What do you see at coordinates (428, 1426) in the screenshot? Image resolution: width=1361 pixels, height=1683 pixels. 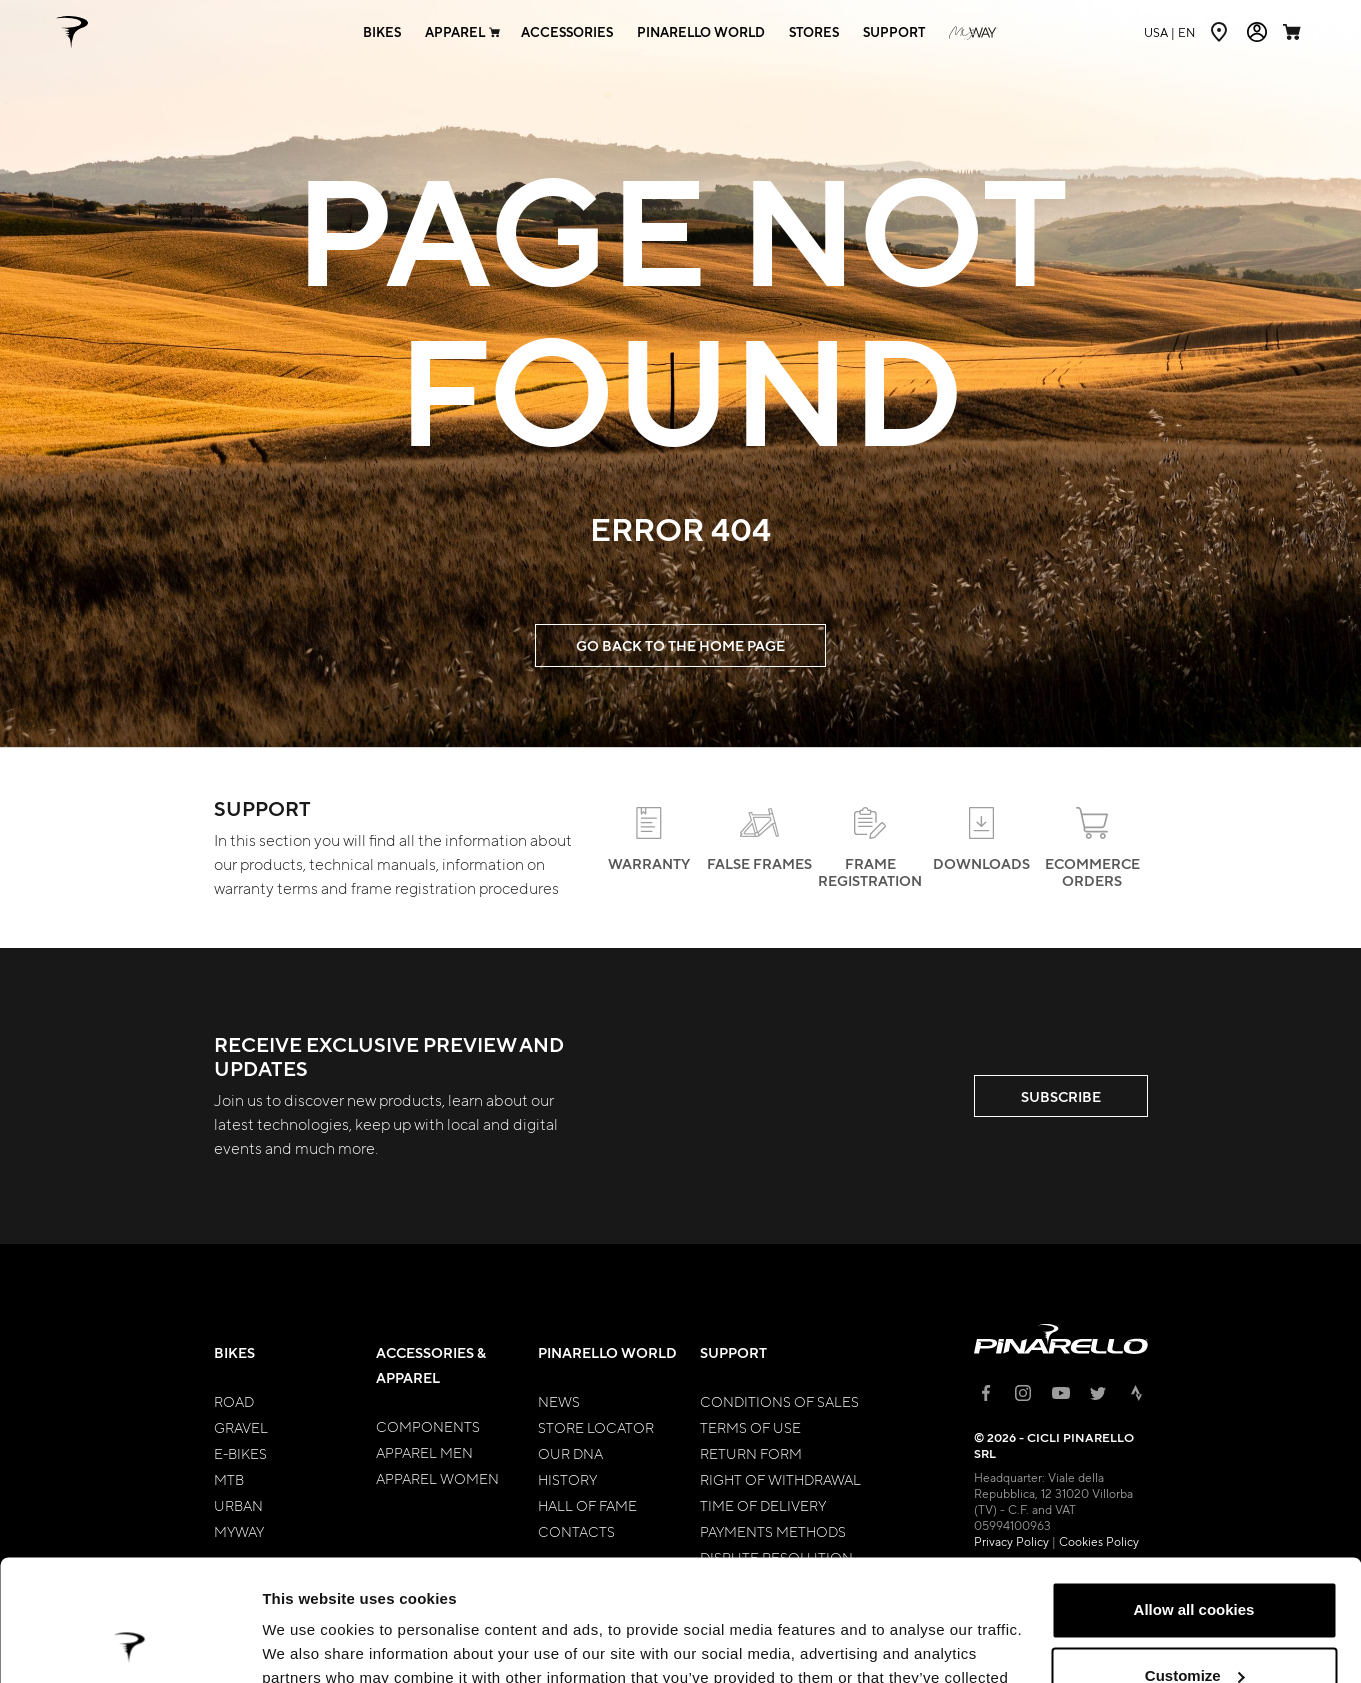 I see `Components` at bounding box center [428, 1426].